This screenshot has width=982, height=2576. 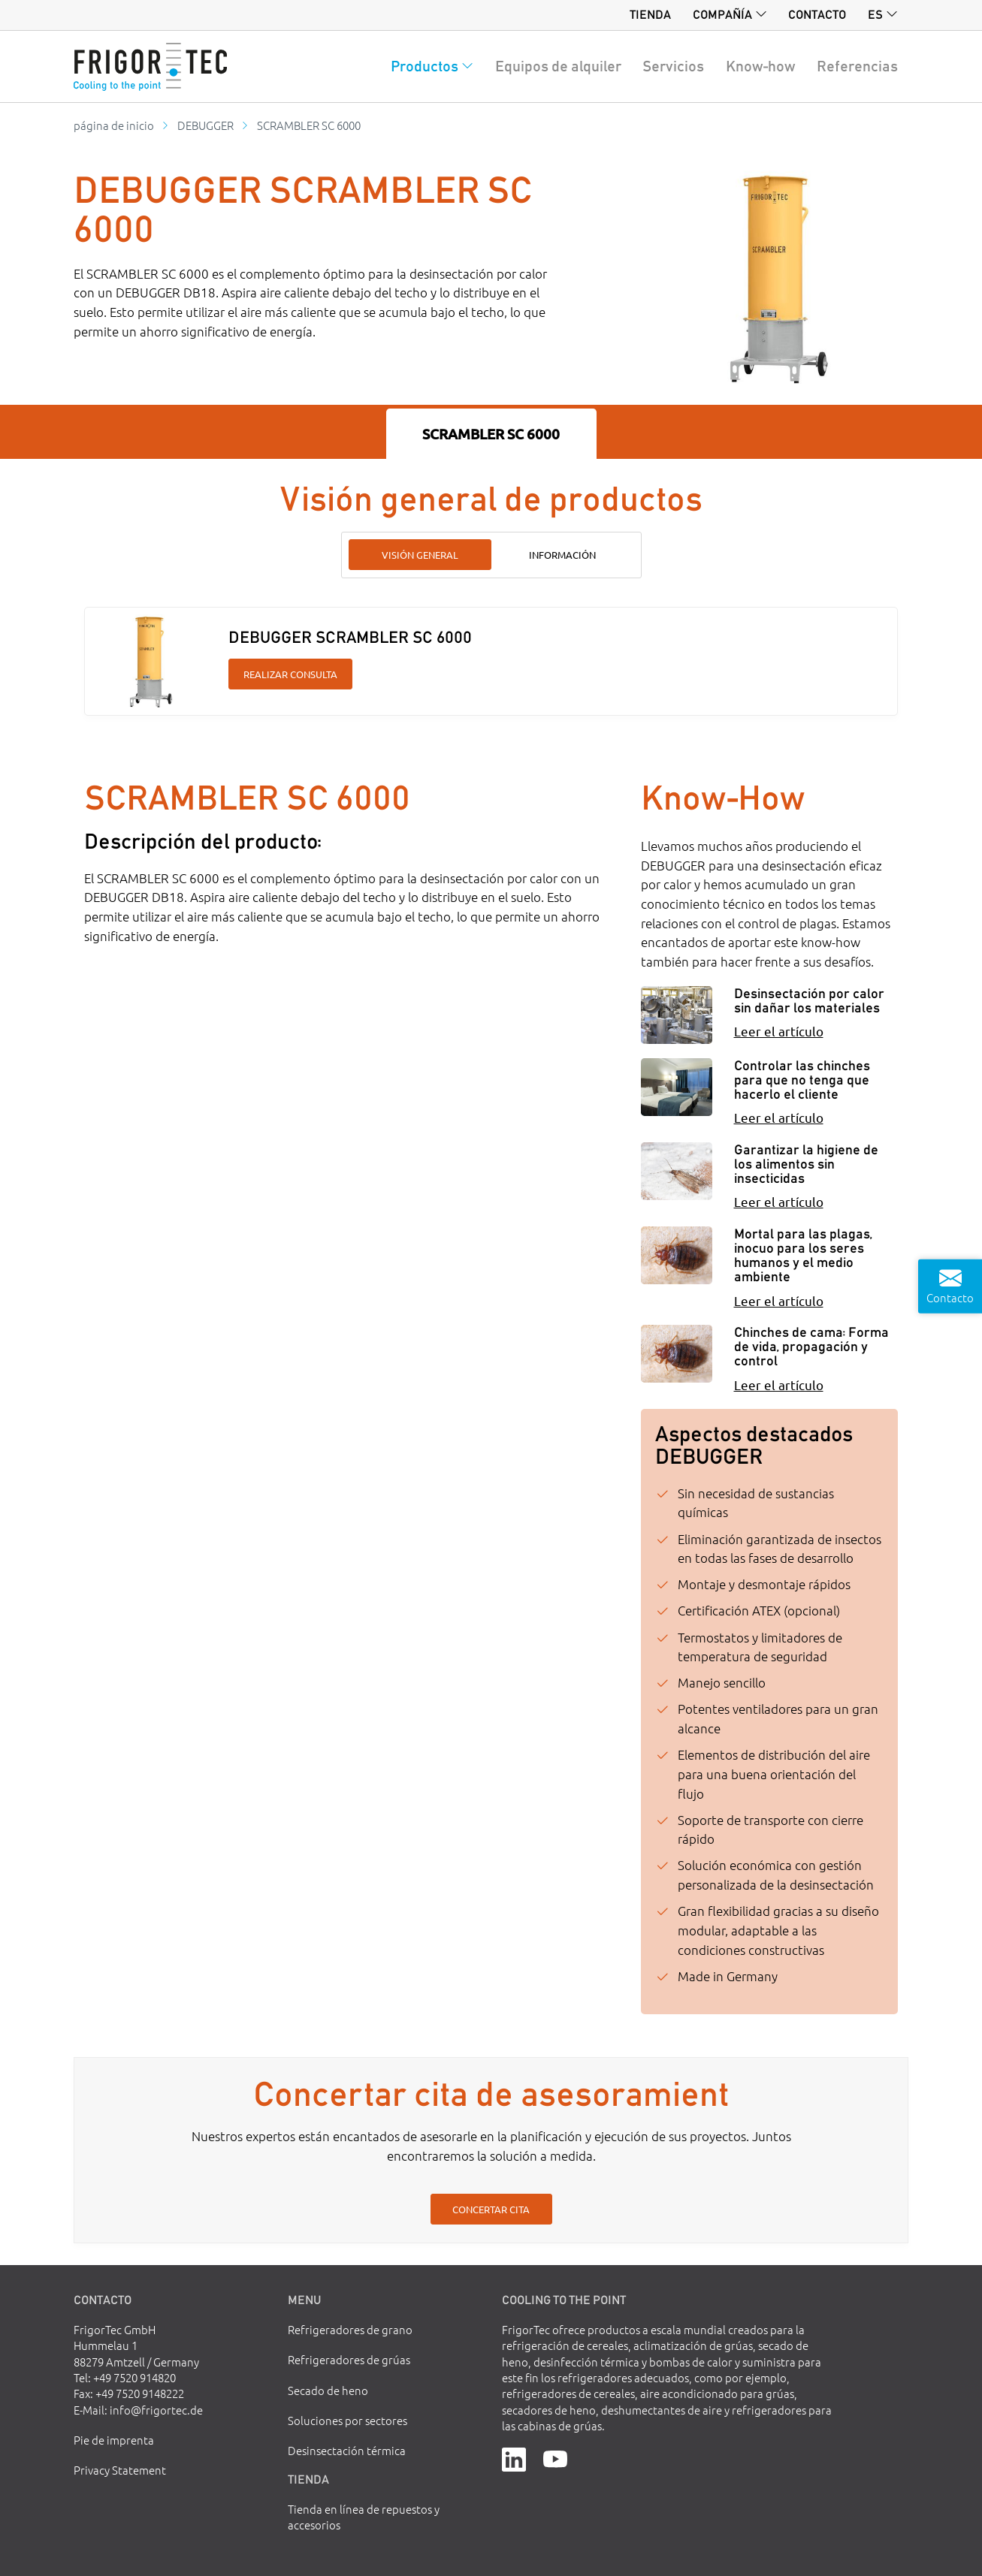 What do you see at coordinates (778, 1031) in the screenshot?
I see `Leer el artículo [Desinsectación por calor sin dañar los materiales]` at bounding box center [778, 1031].